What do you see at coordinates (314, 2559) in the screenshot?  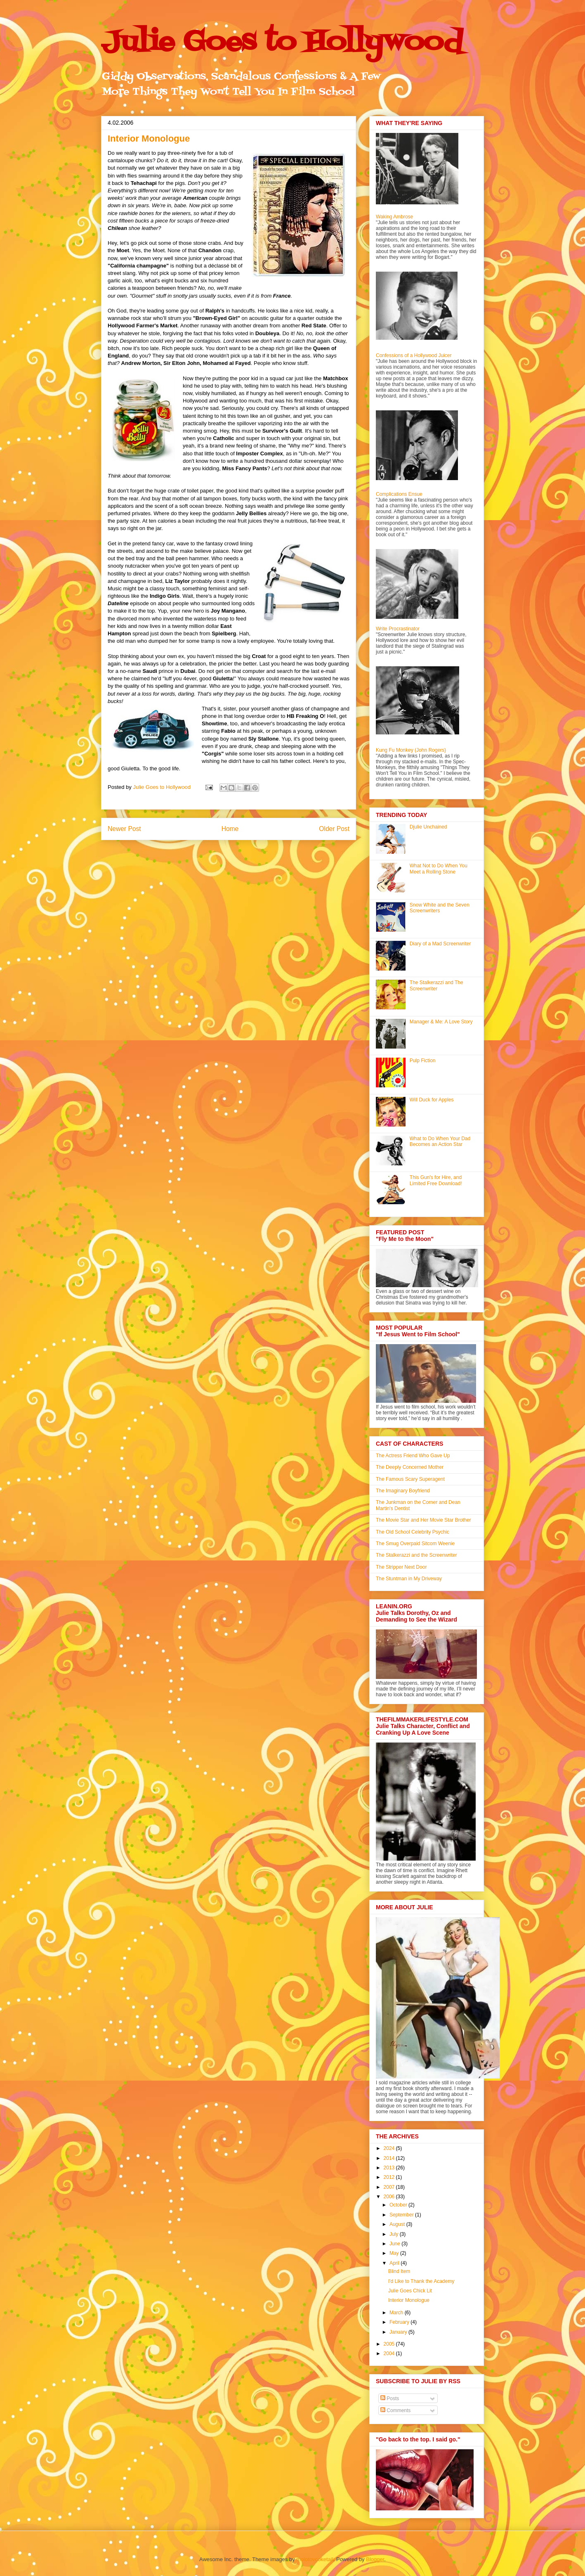 I see `molotovcoketail` at bounding box center [314, 2559].